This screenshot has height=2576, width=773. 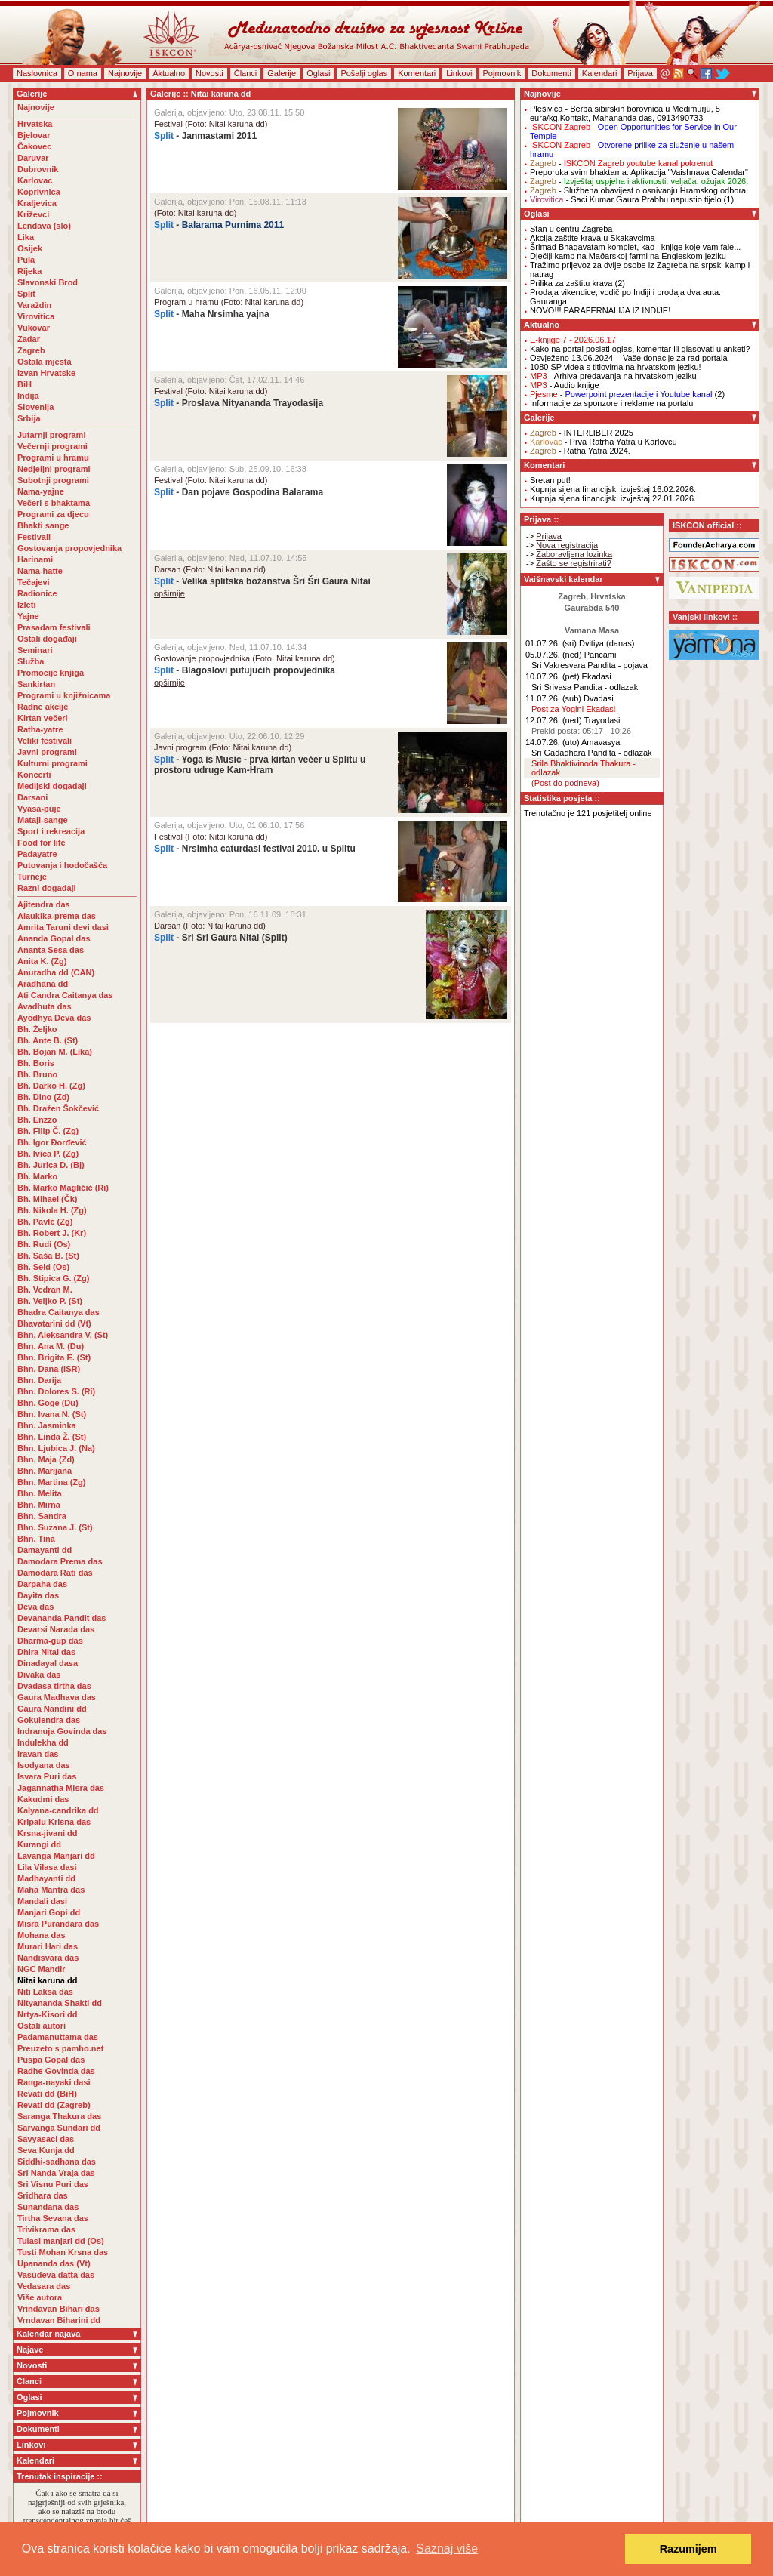 I want to click on Dinadayal dasa, so click(x=47, y=1663).